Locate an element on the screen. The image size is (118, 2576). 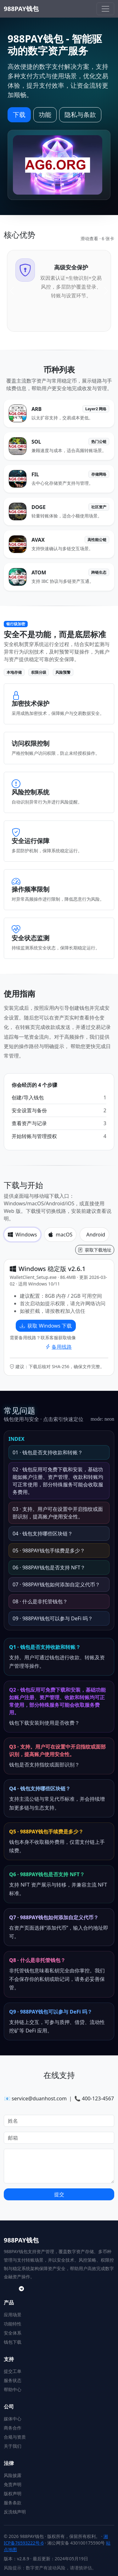
03 · 支持。用户可在设置中开启指纹或面部识别，提高账户使用安全性。 is located at coordinates (58, 1513).